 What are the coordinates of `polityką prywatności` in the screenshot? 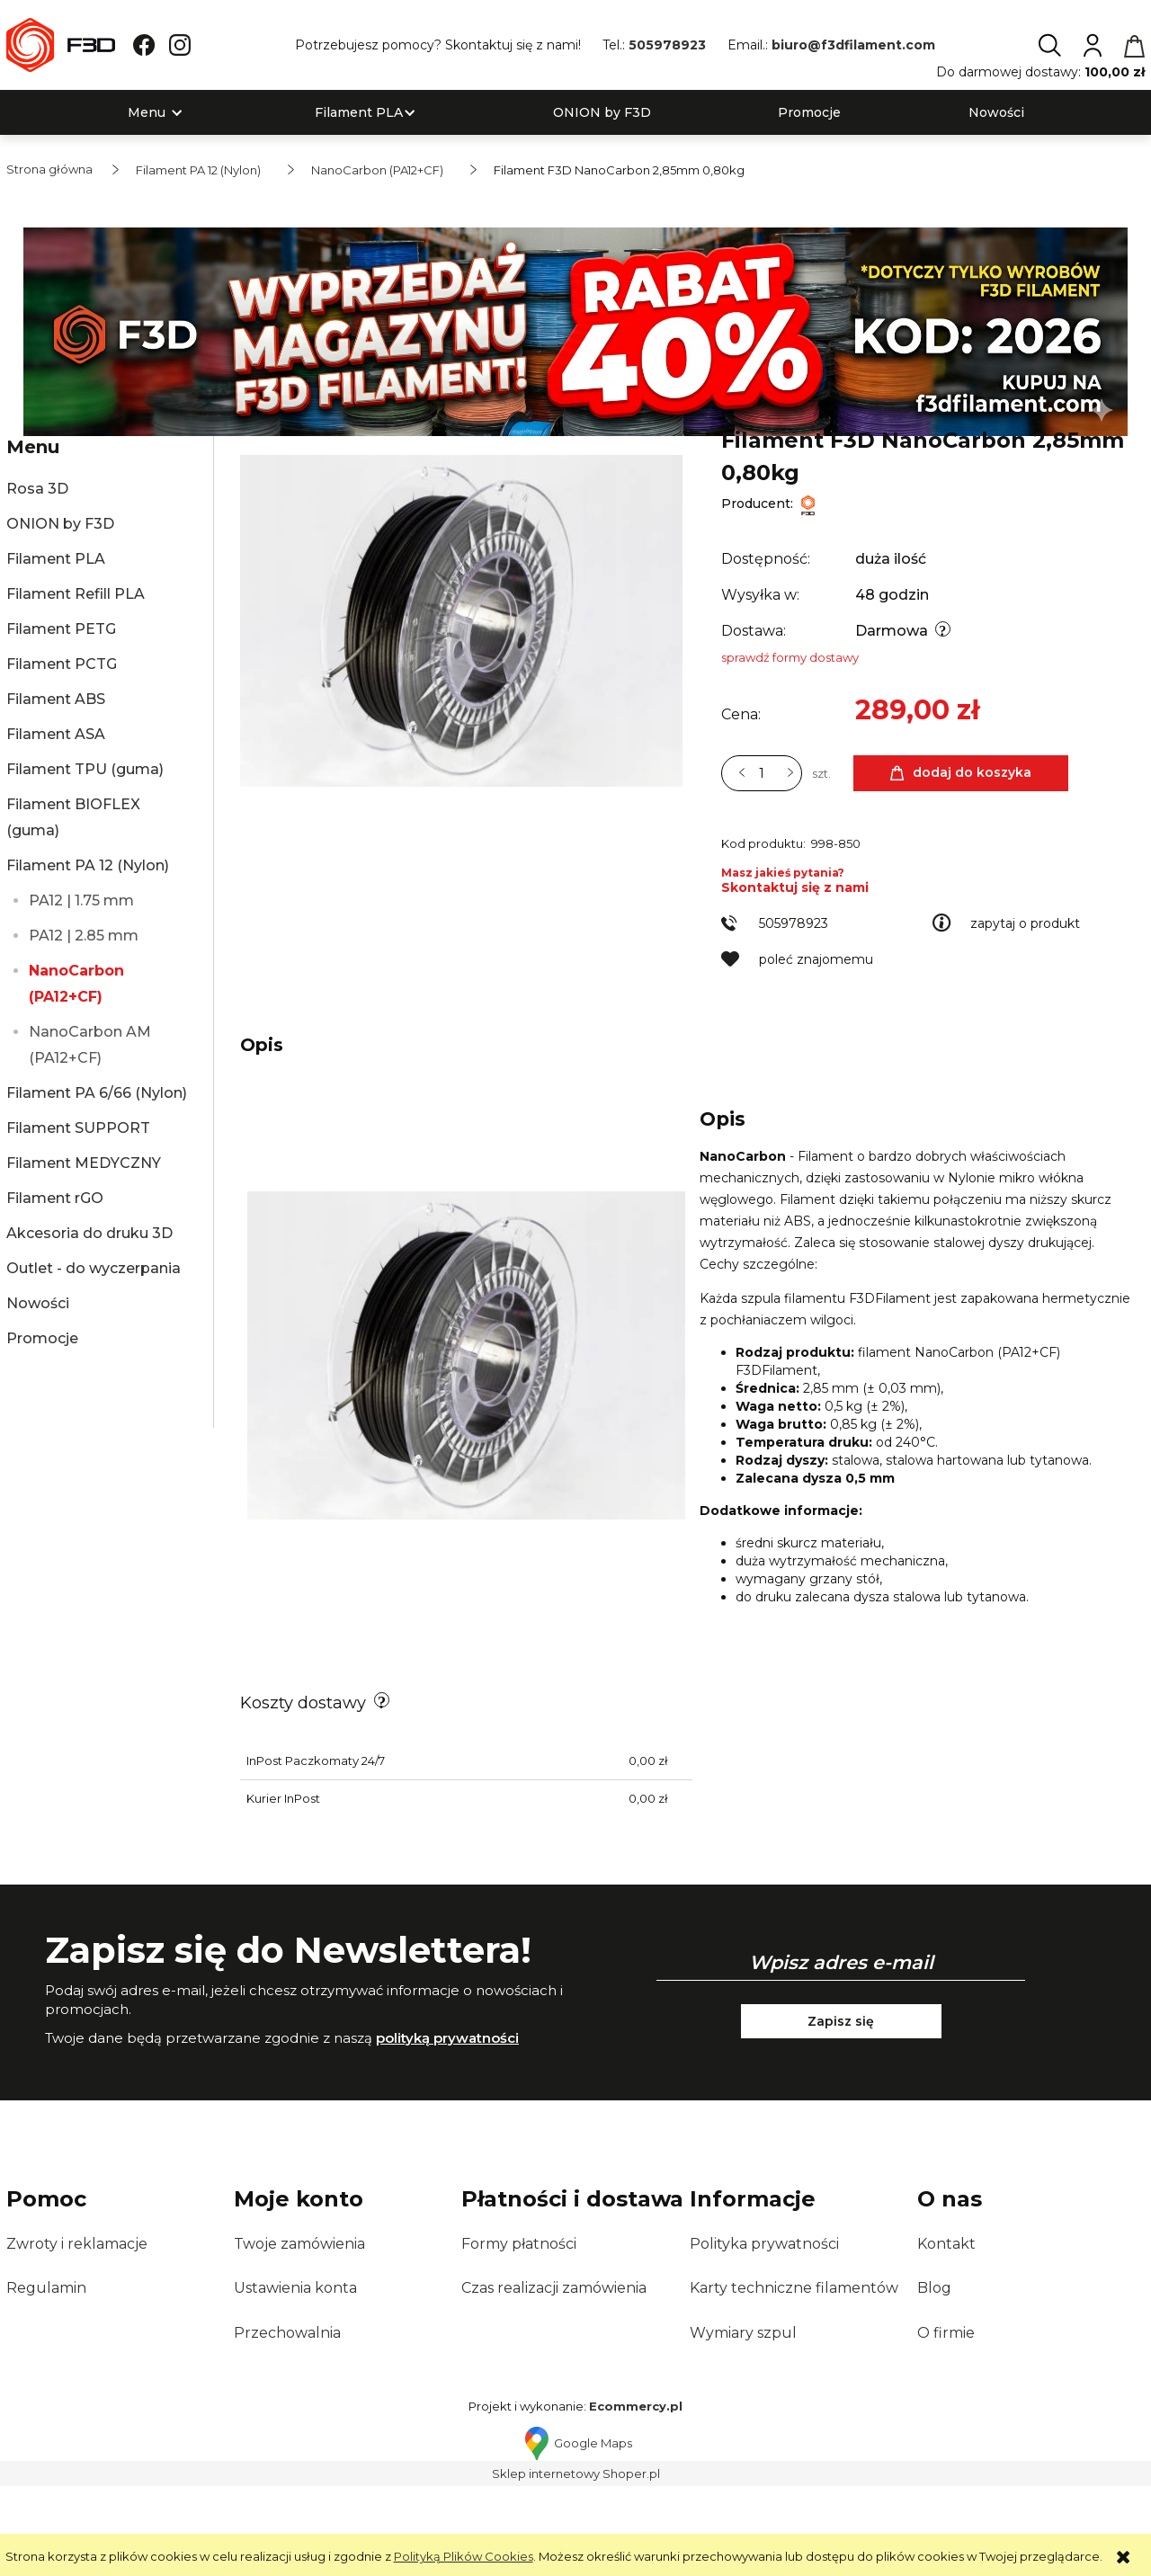 It's located at (447, 2127).